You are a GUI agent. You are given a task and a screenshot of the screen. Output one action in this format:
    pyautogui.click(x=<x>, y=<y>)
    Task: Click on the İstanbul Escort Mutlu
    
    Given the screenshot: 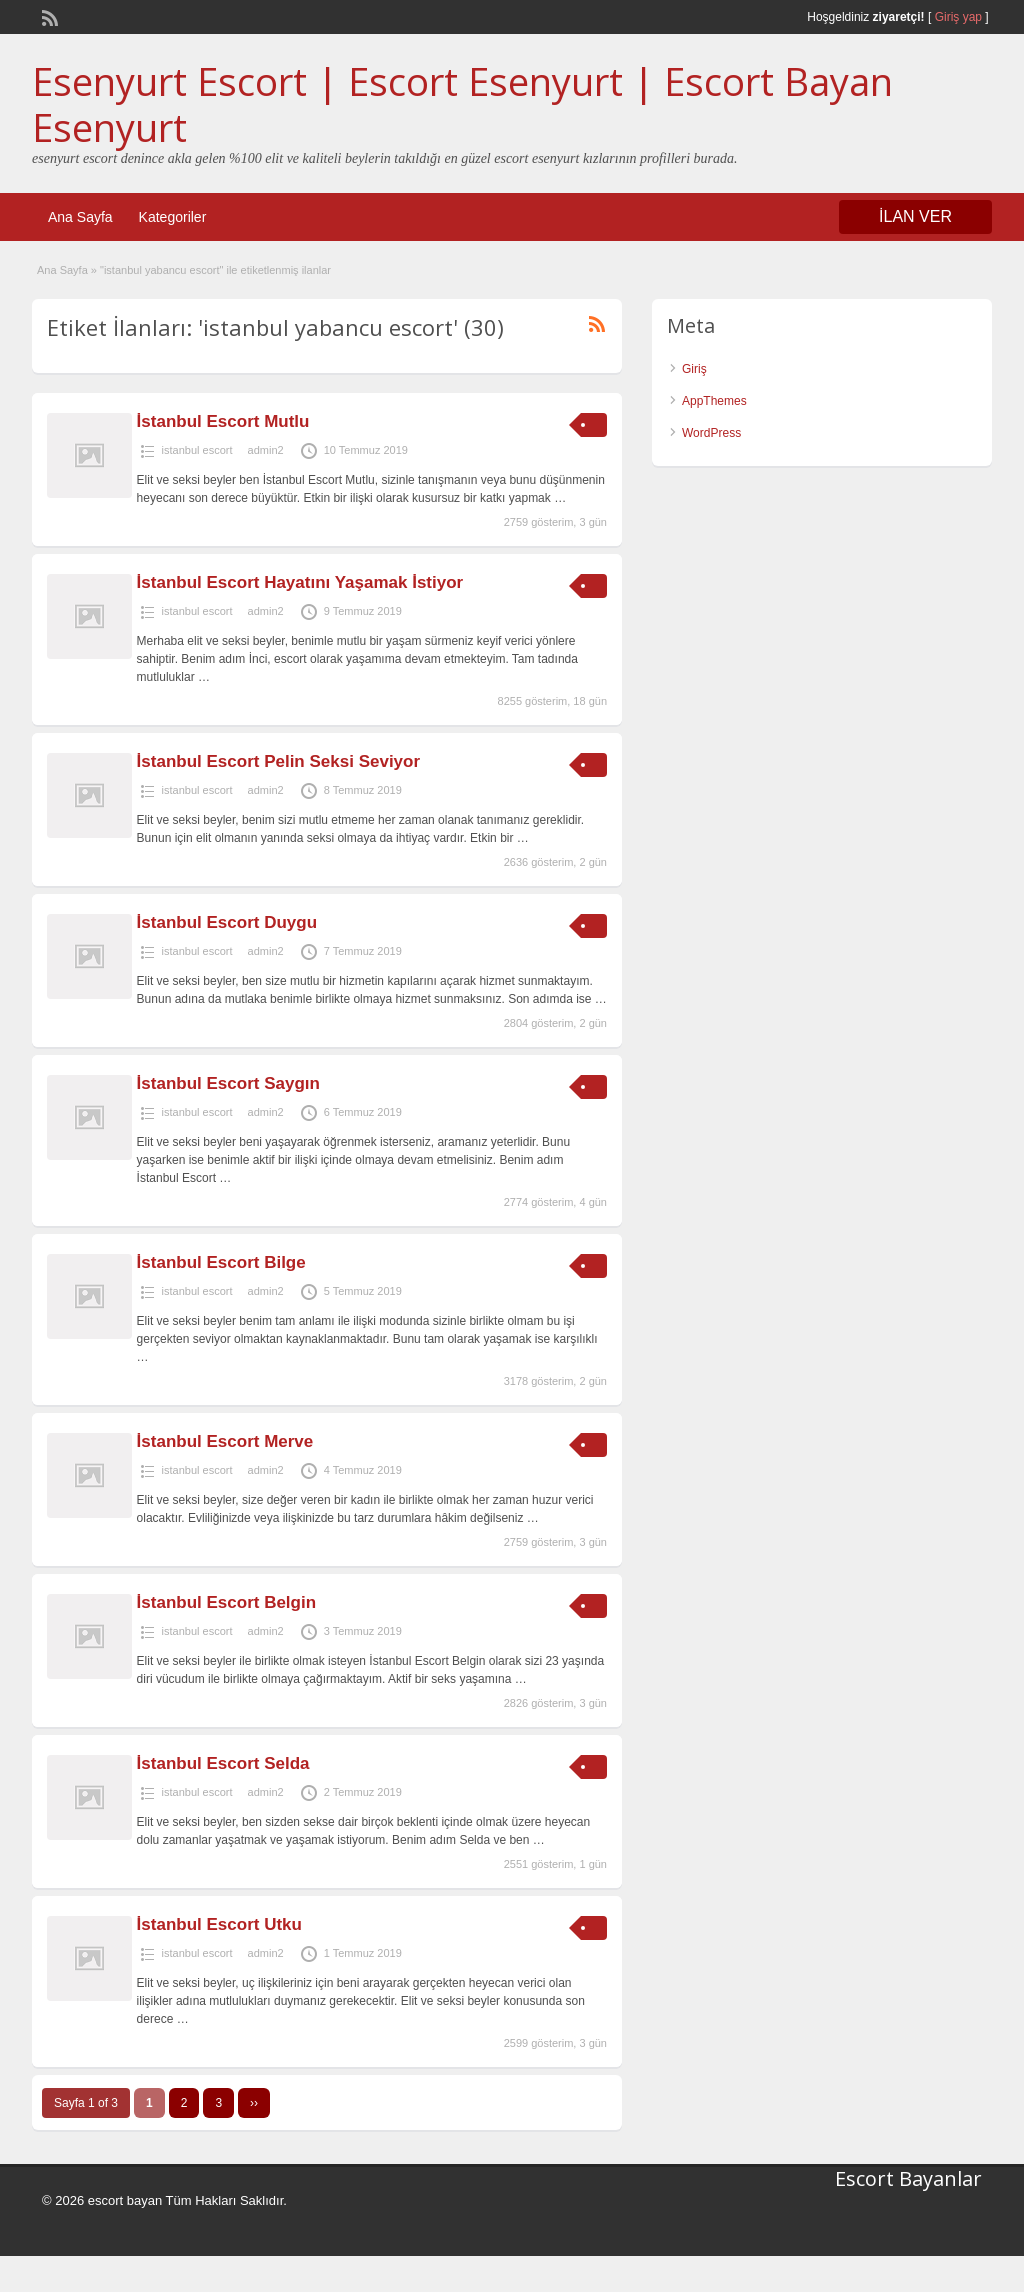 What is the action you would take?
    pyautogui.click(x=223, y=421)
    